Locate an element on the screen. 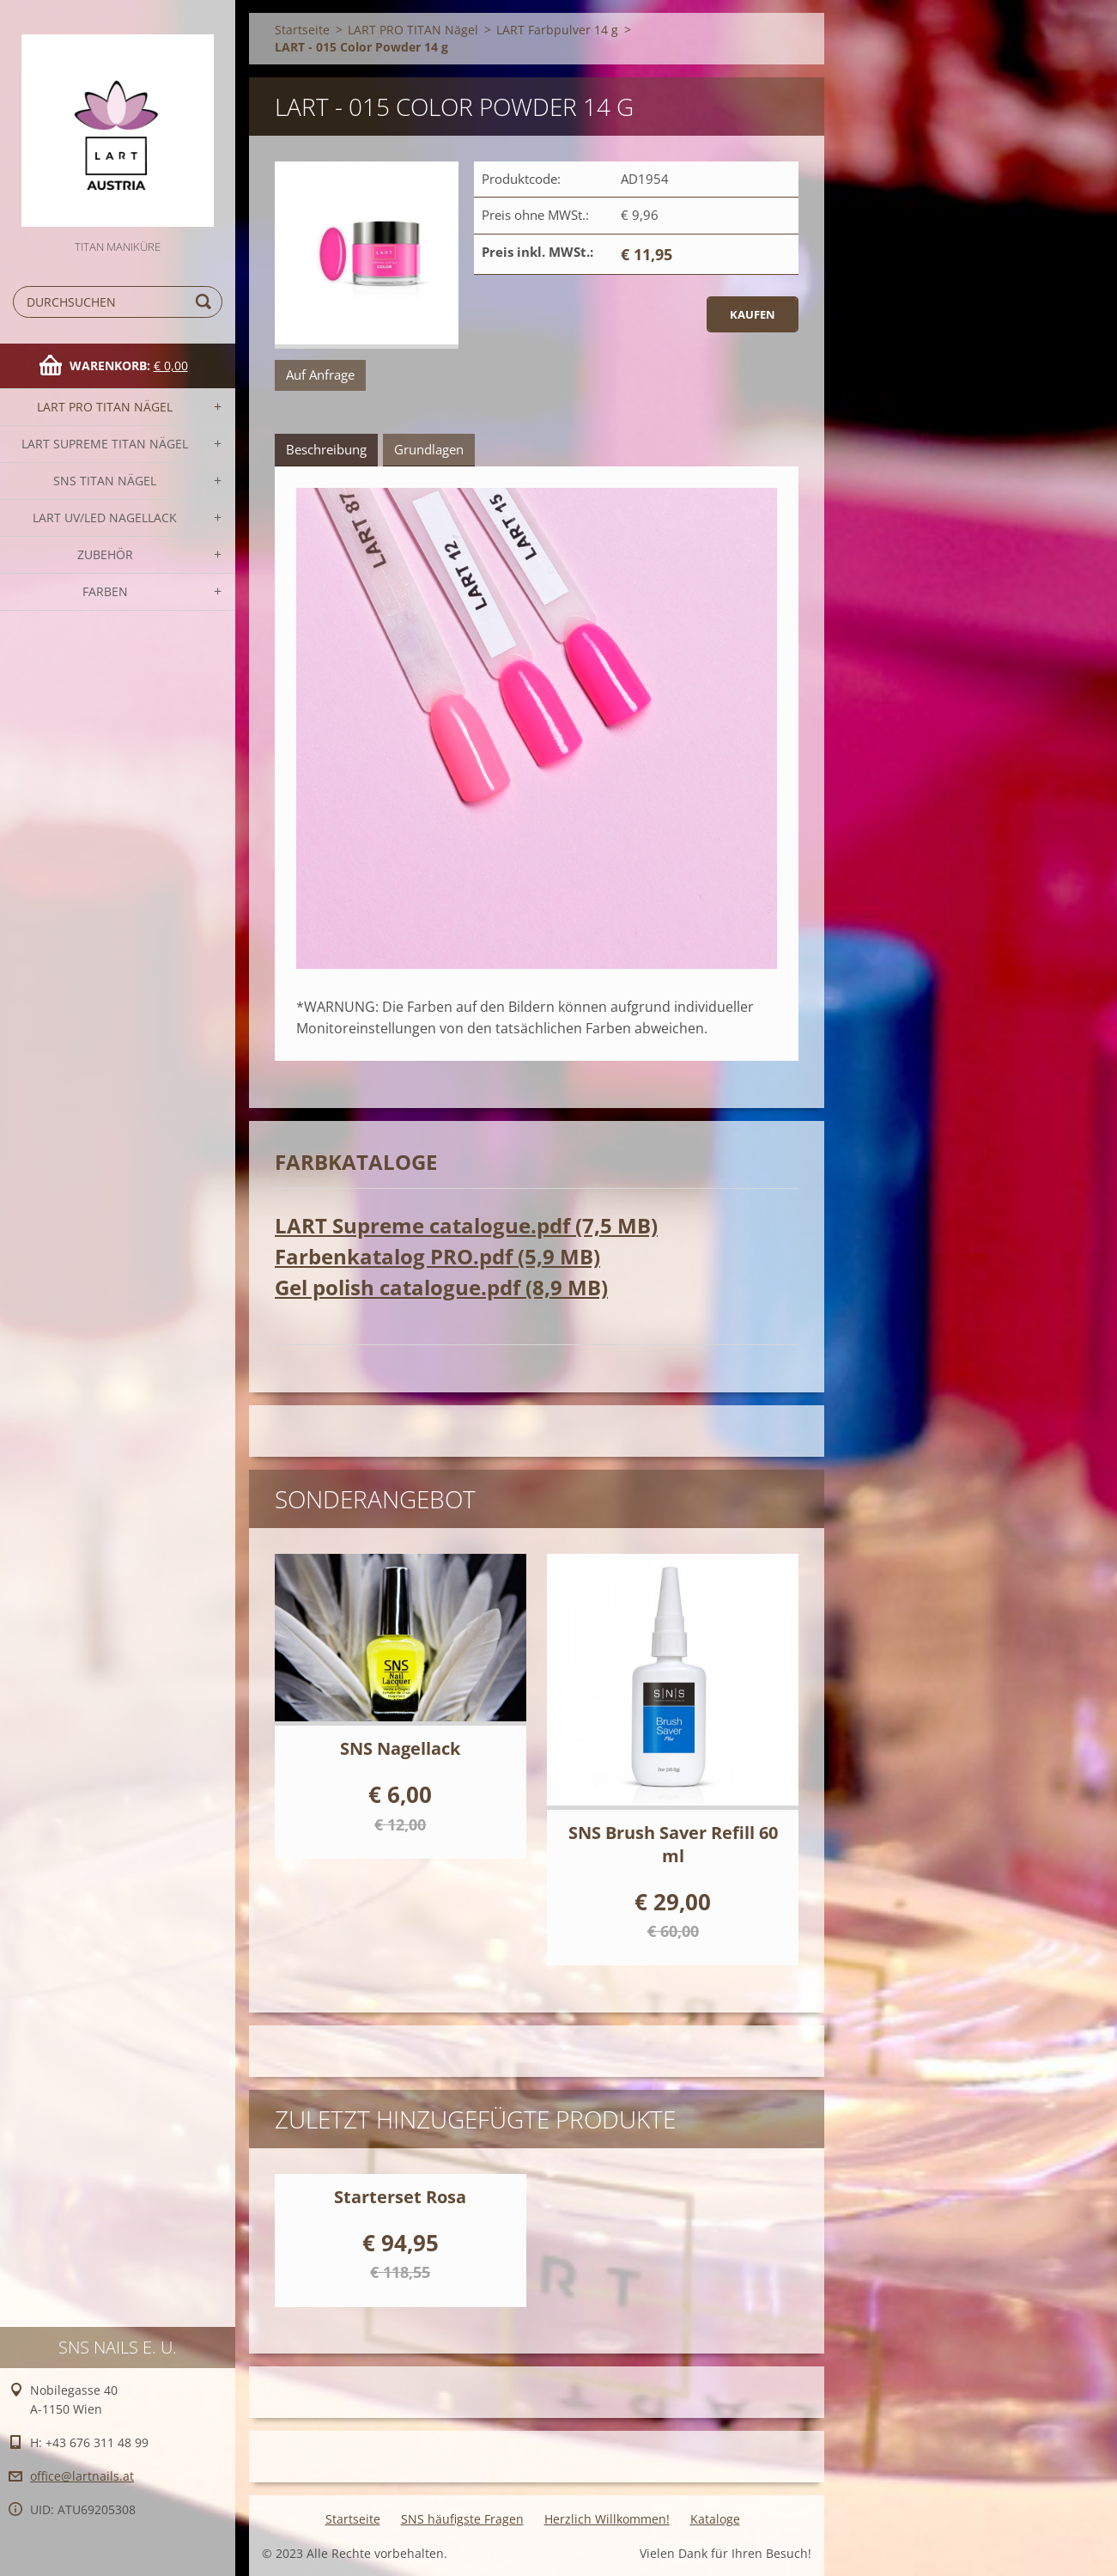 This screenshot has width=1117, height=2576. Starterset Rosa is located at coordinates (400, 2196).